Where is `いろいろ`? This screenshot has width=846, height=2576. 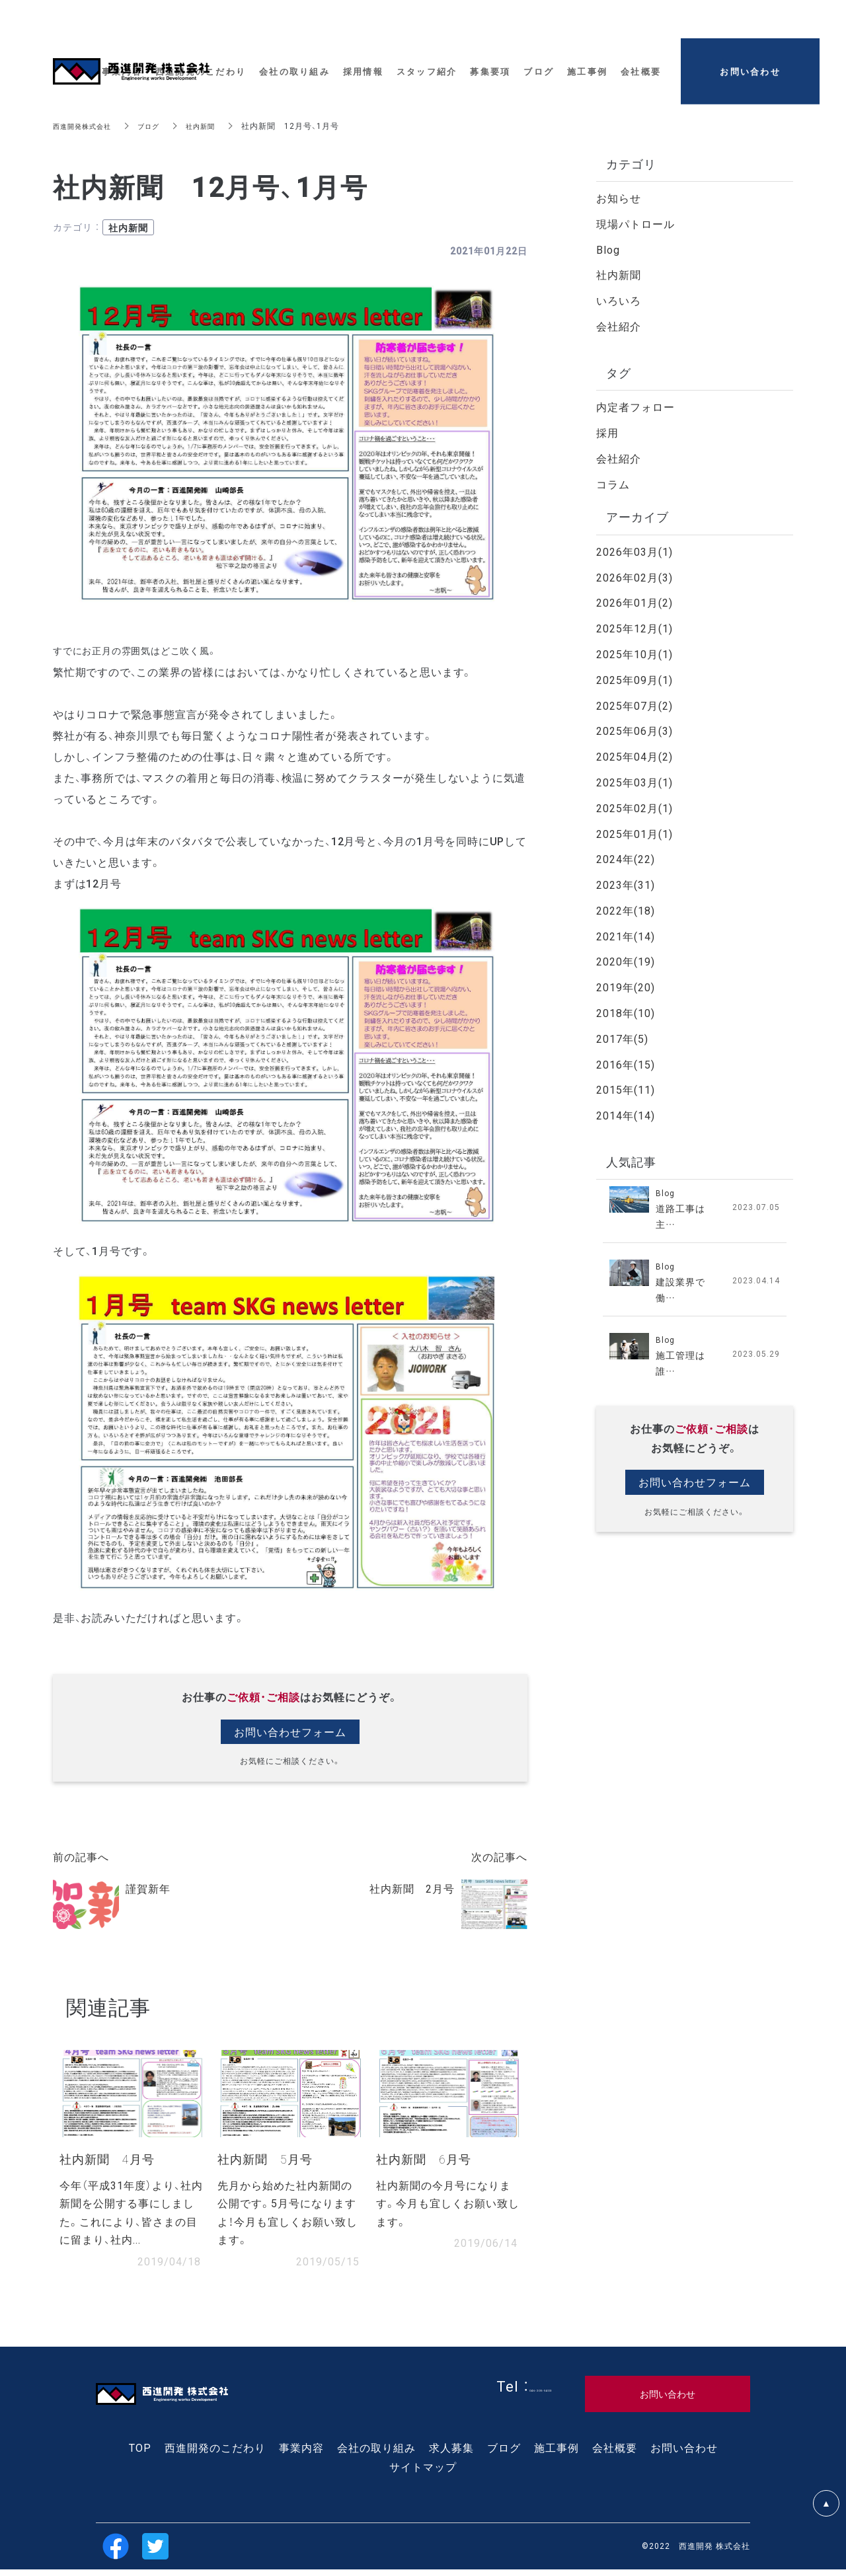
いろいろ is located at coordinates (618, 300).